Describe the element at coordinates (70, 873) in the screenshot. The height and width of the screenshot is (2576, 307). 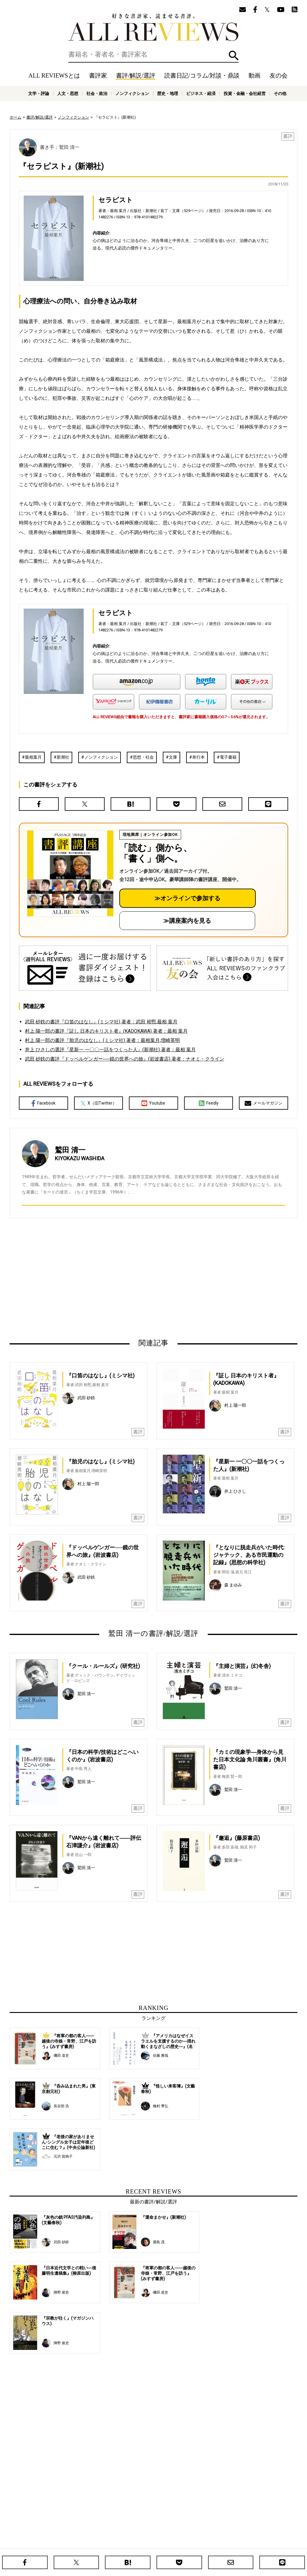
I see `[書評講座の詳細へ（オンライン参加）]` at that location.